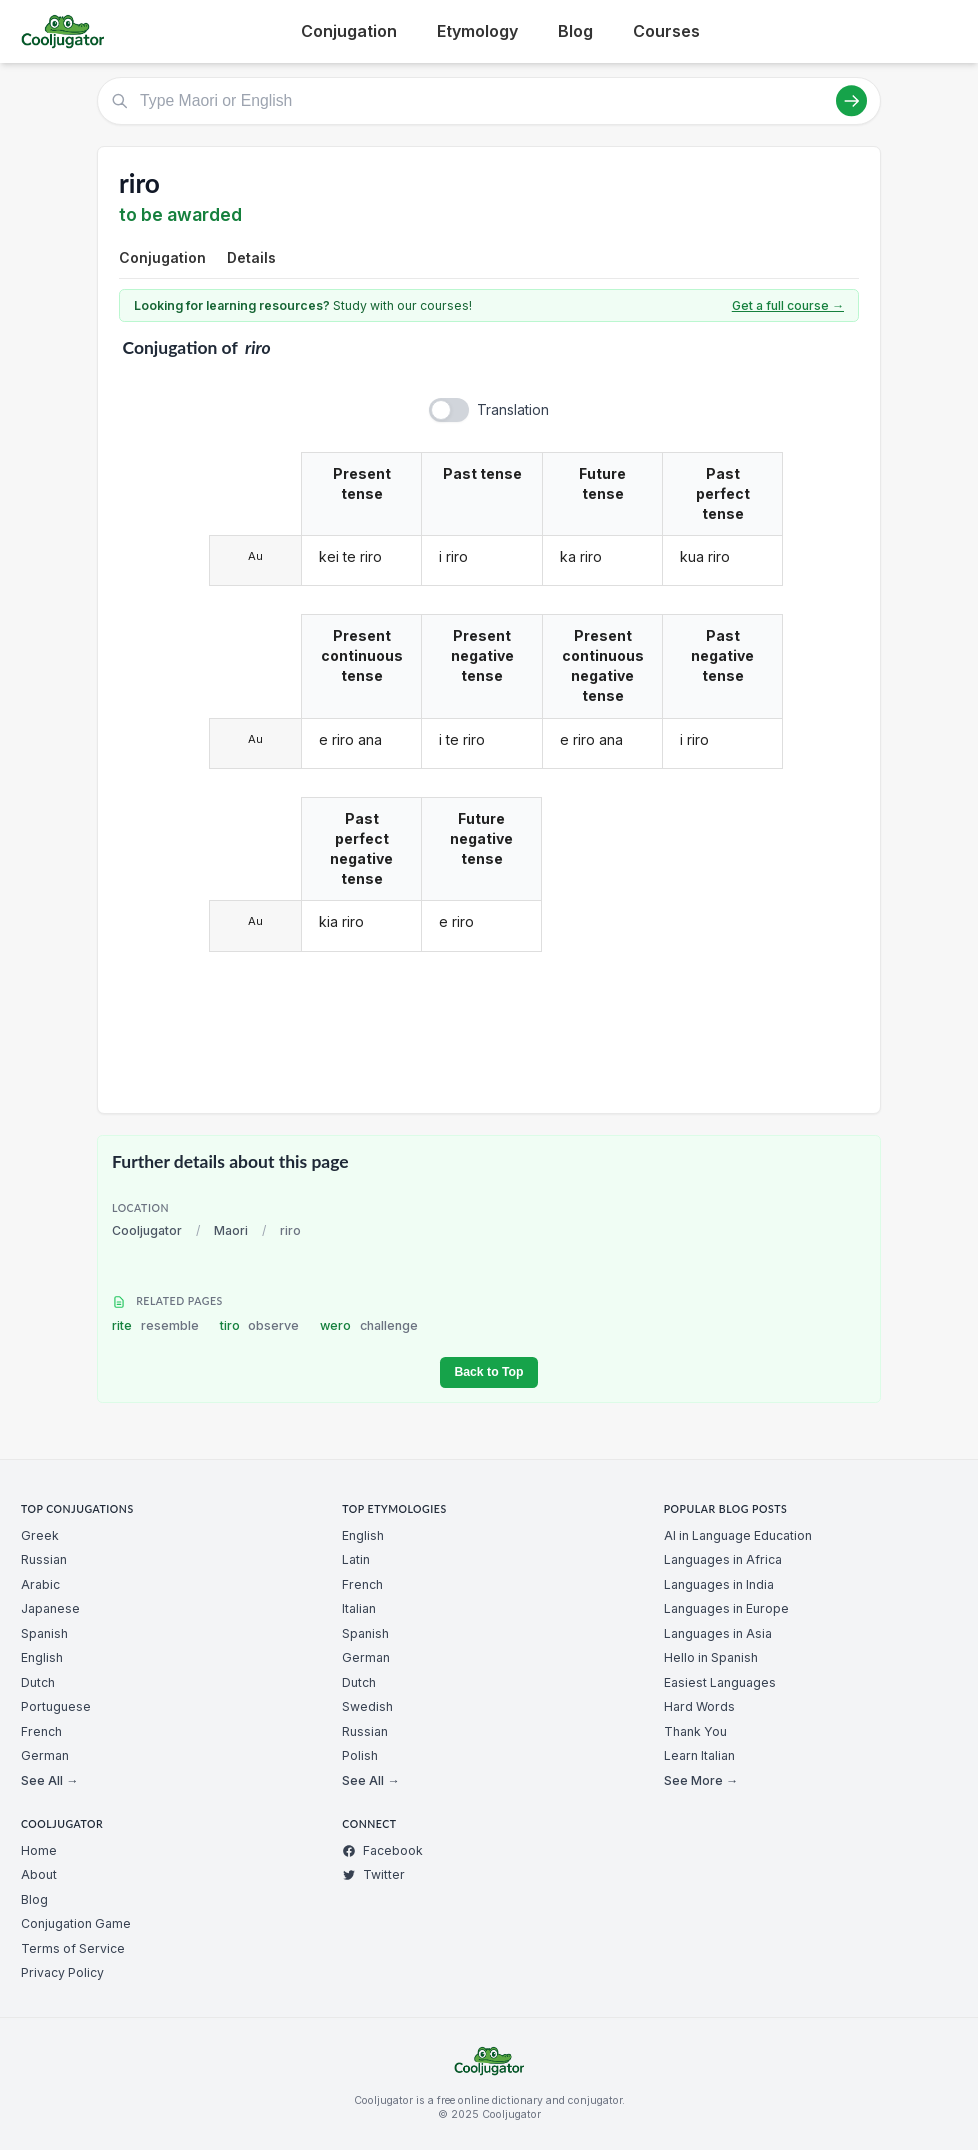 This screenshot has width=978, height=2150. Describe the element at coordinates (718, 1633) in the screenshot. I see `Languages in Asia` at that location.